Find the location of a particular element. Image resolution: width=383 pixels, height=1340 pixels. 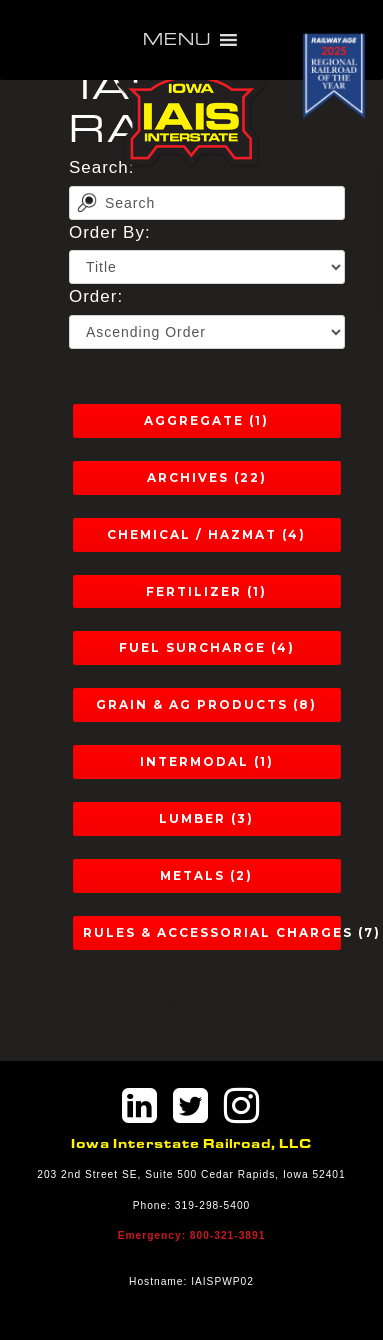

Metals (2) is located at coordinates (206, 875).